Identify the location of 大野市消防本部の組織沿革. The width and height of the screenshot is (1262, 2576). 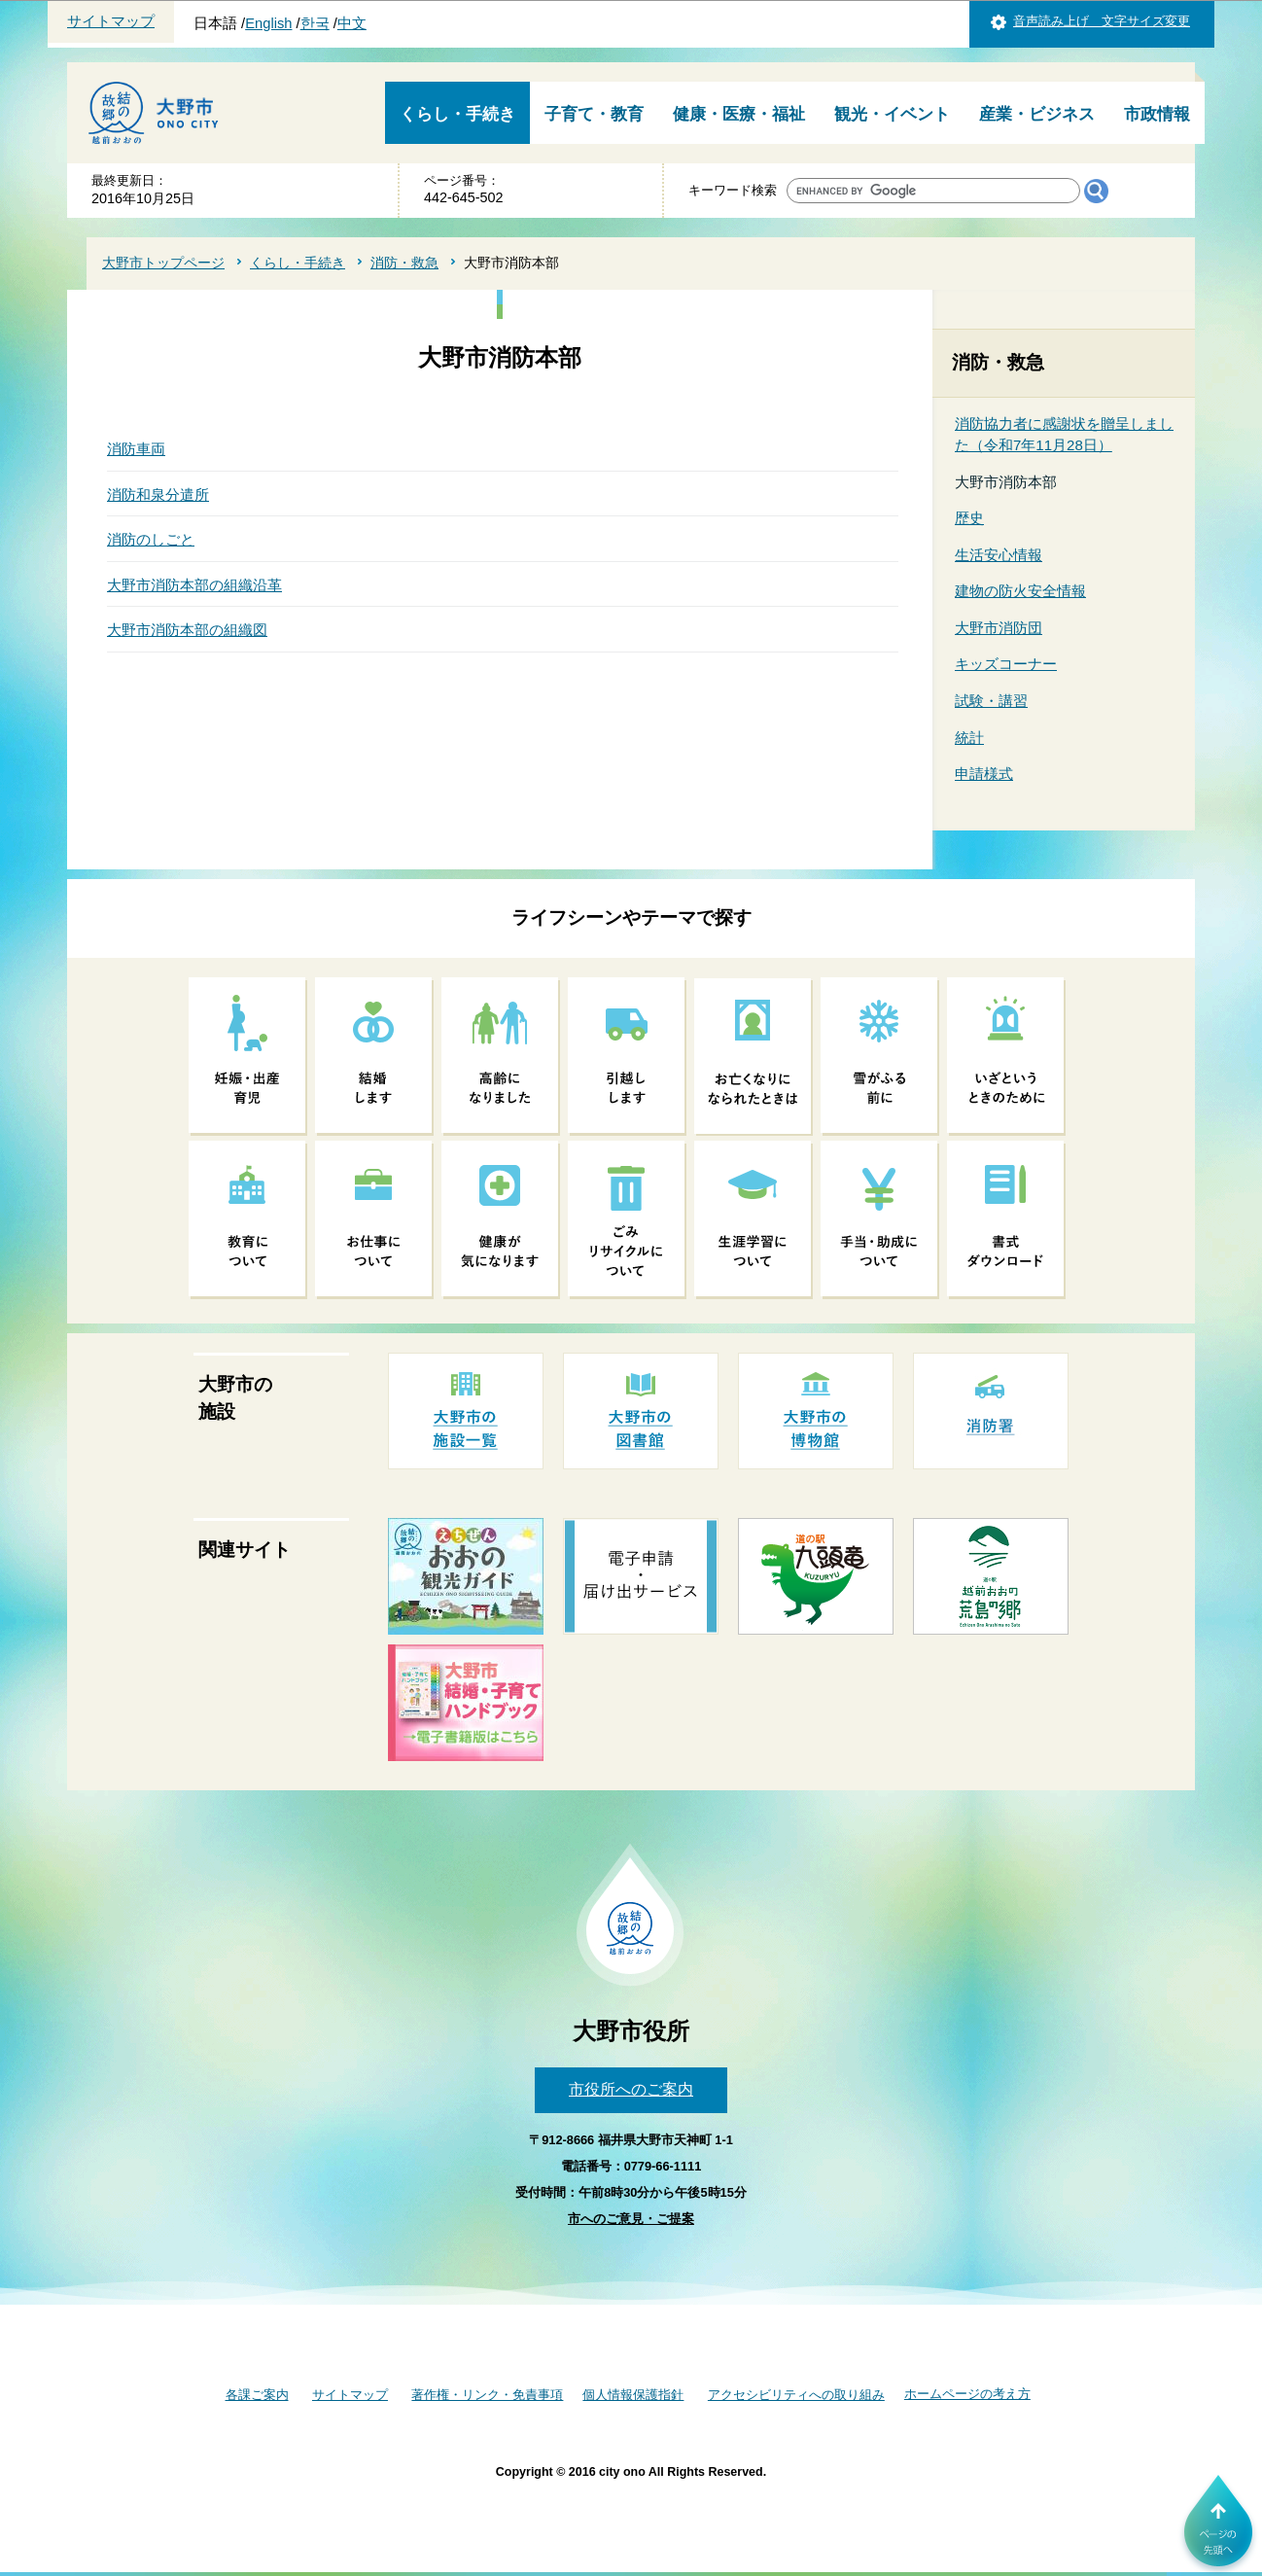
(194, 585).